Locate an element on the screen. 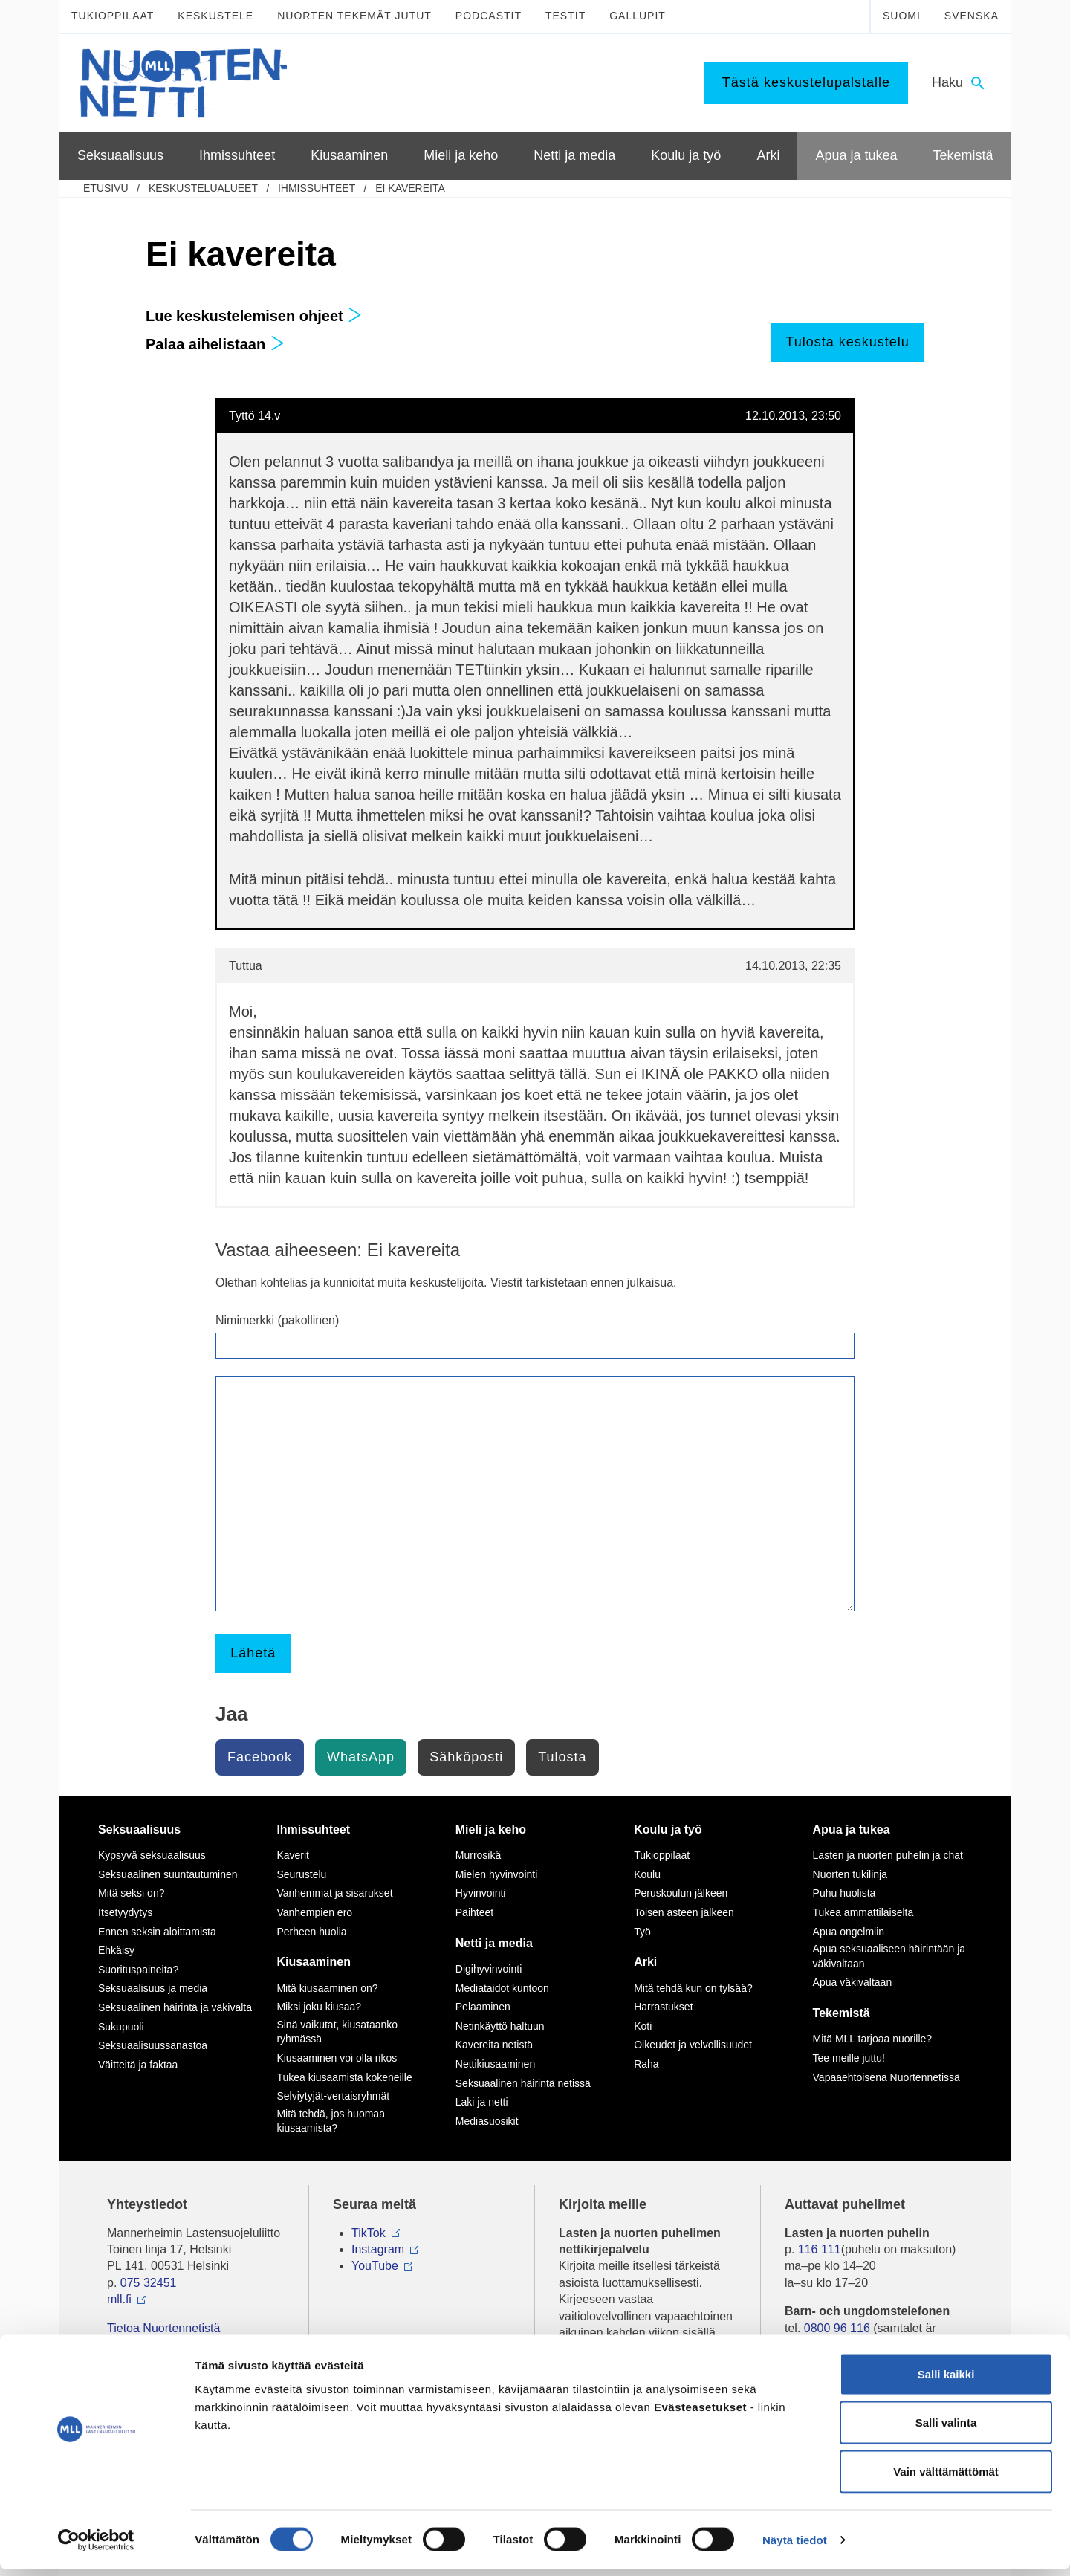 The height and width of the screenshot is (2576, 1070). Työ is located at coordinates (642, 1932).